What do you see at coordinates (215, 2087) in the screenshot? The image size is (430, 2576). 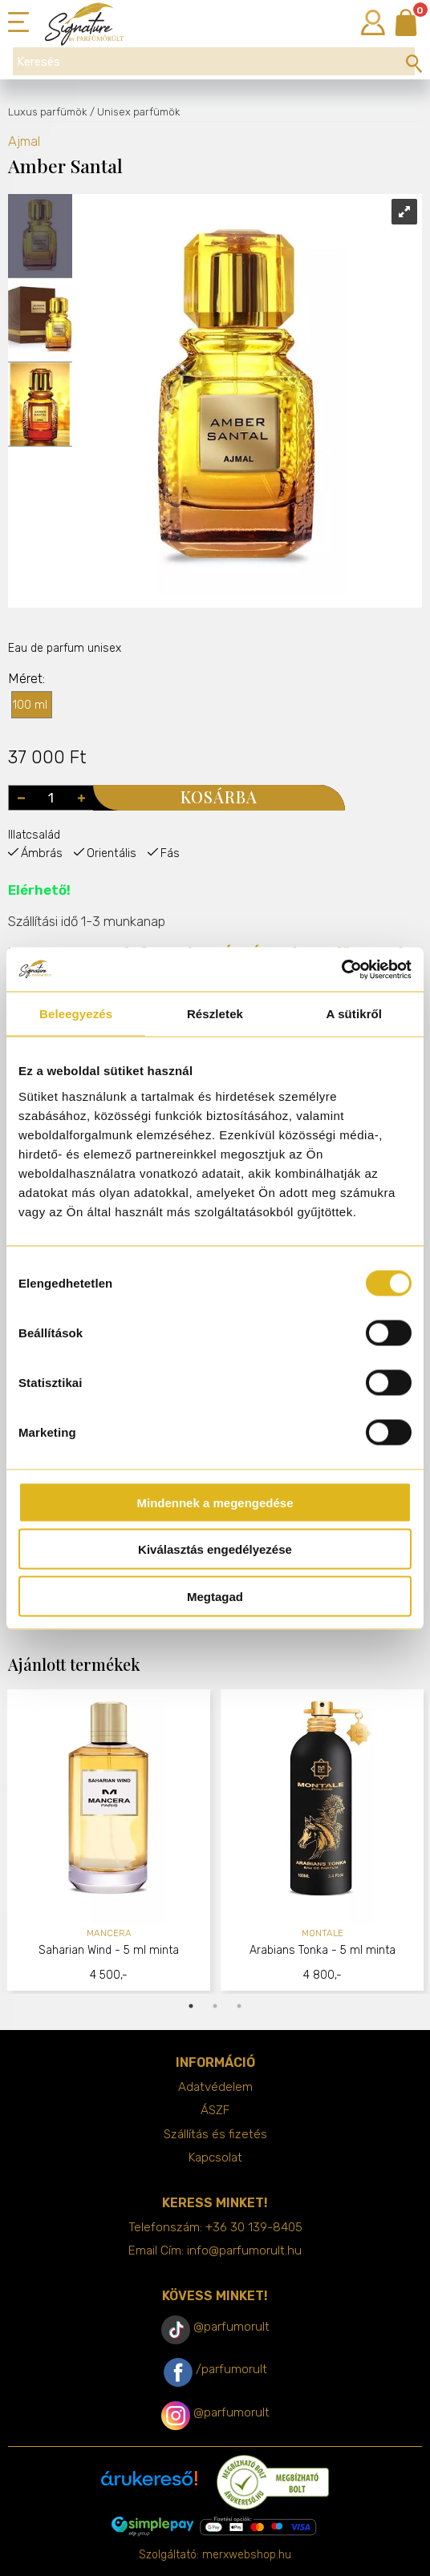 I see `Adatvédelem` at bounding box center [215, 2087].